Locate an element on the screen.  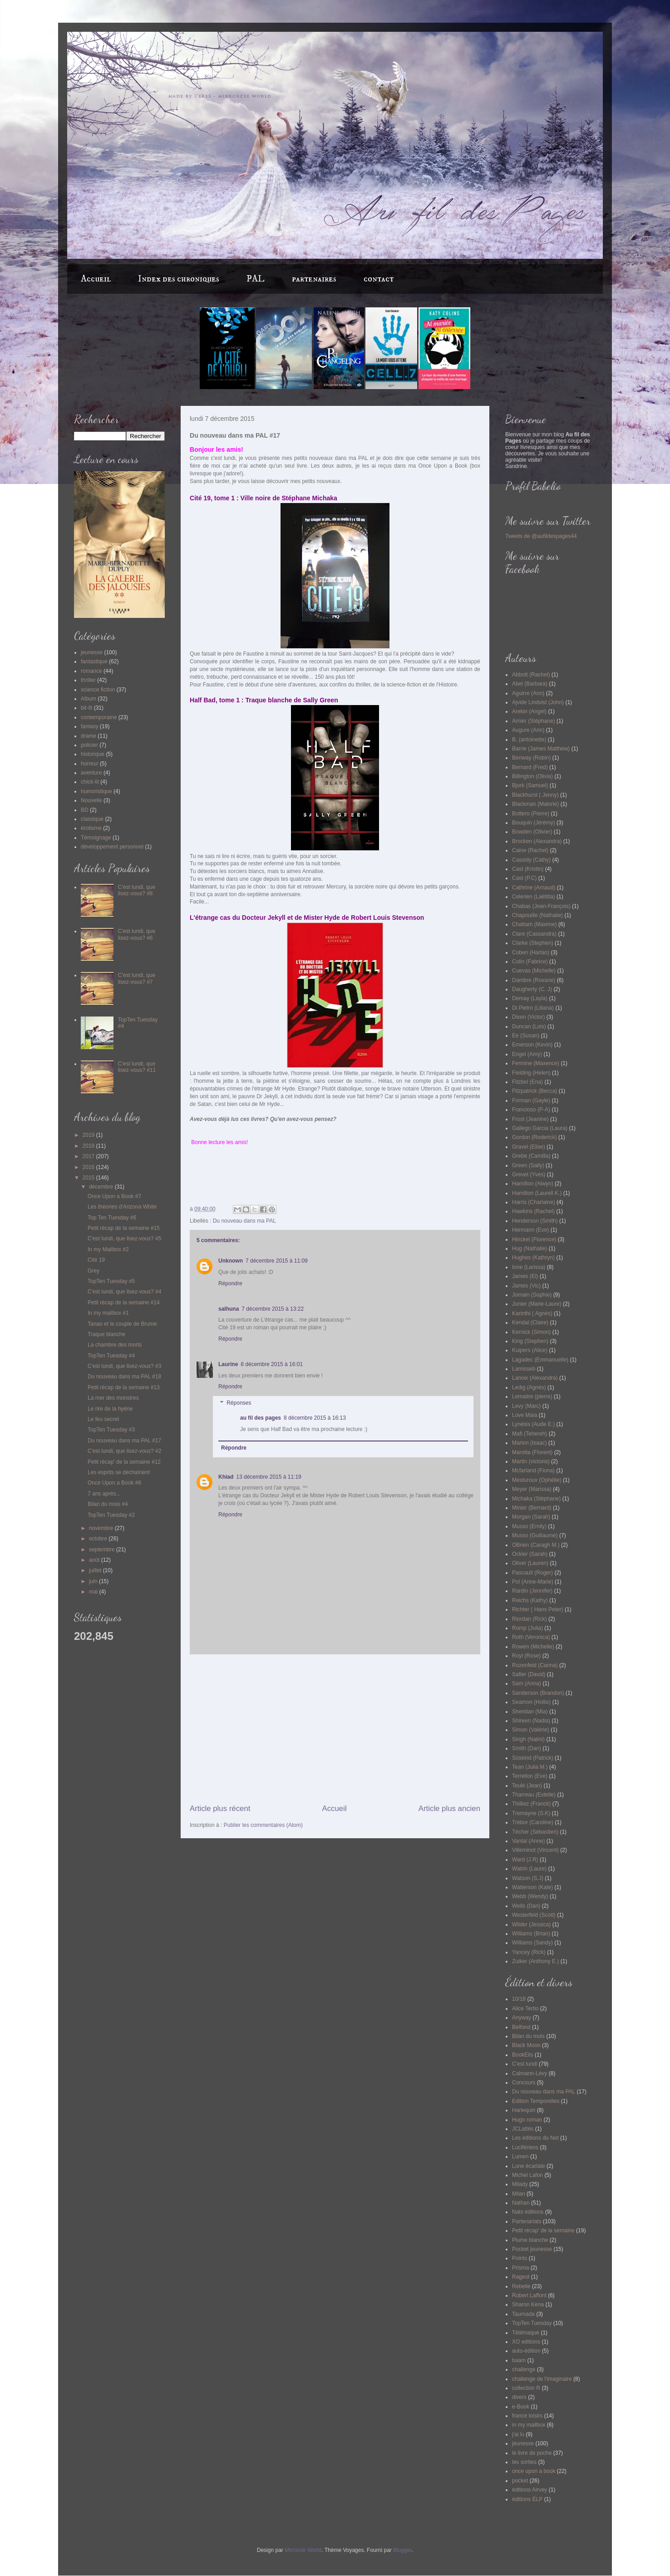
aventure is located at coordinates (91, 773).